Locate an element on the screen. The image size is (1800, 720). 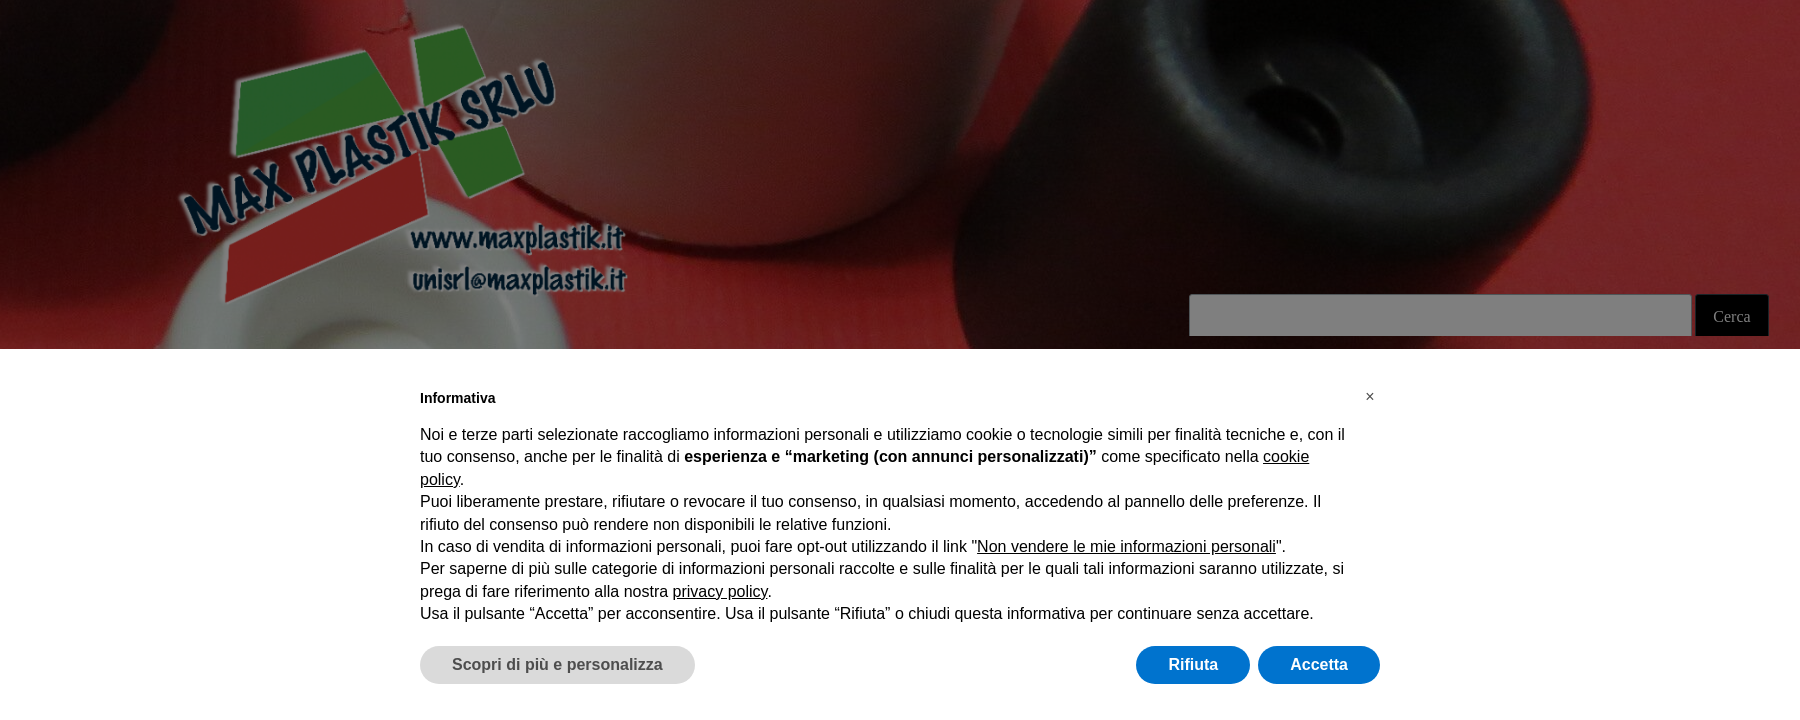
[button] is located at coordinates (1370, 397).